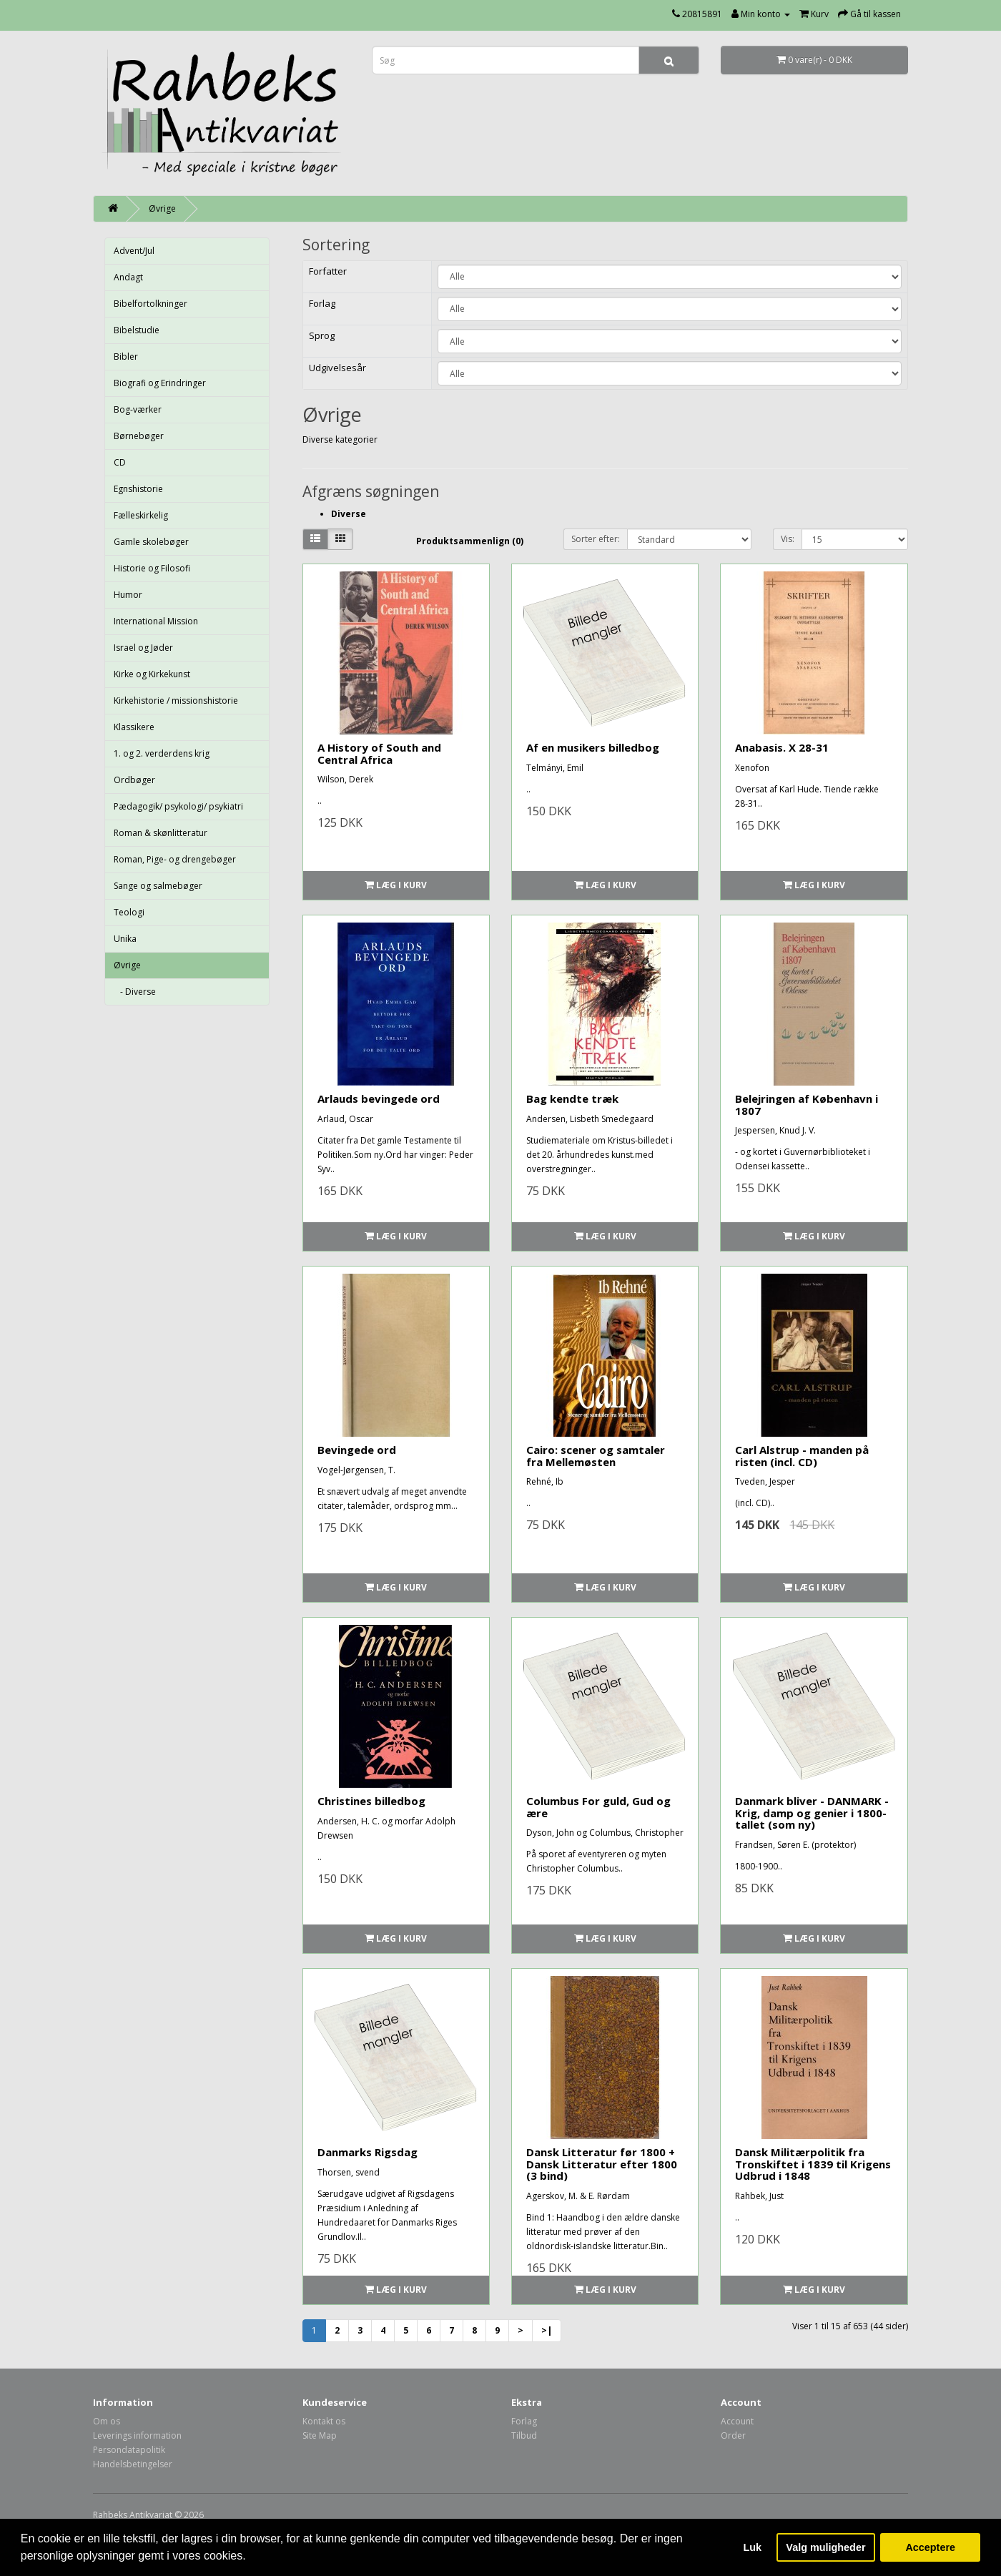 This screenshot has width=1001, height=2576. Describe the element at coordinates (367, 2152) in the screenshot. I see `Danmarks Rigsdag` at that location.